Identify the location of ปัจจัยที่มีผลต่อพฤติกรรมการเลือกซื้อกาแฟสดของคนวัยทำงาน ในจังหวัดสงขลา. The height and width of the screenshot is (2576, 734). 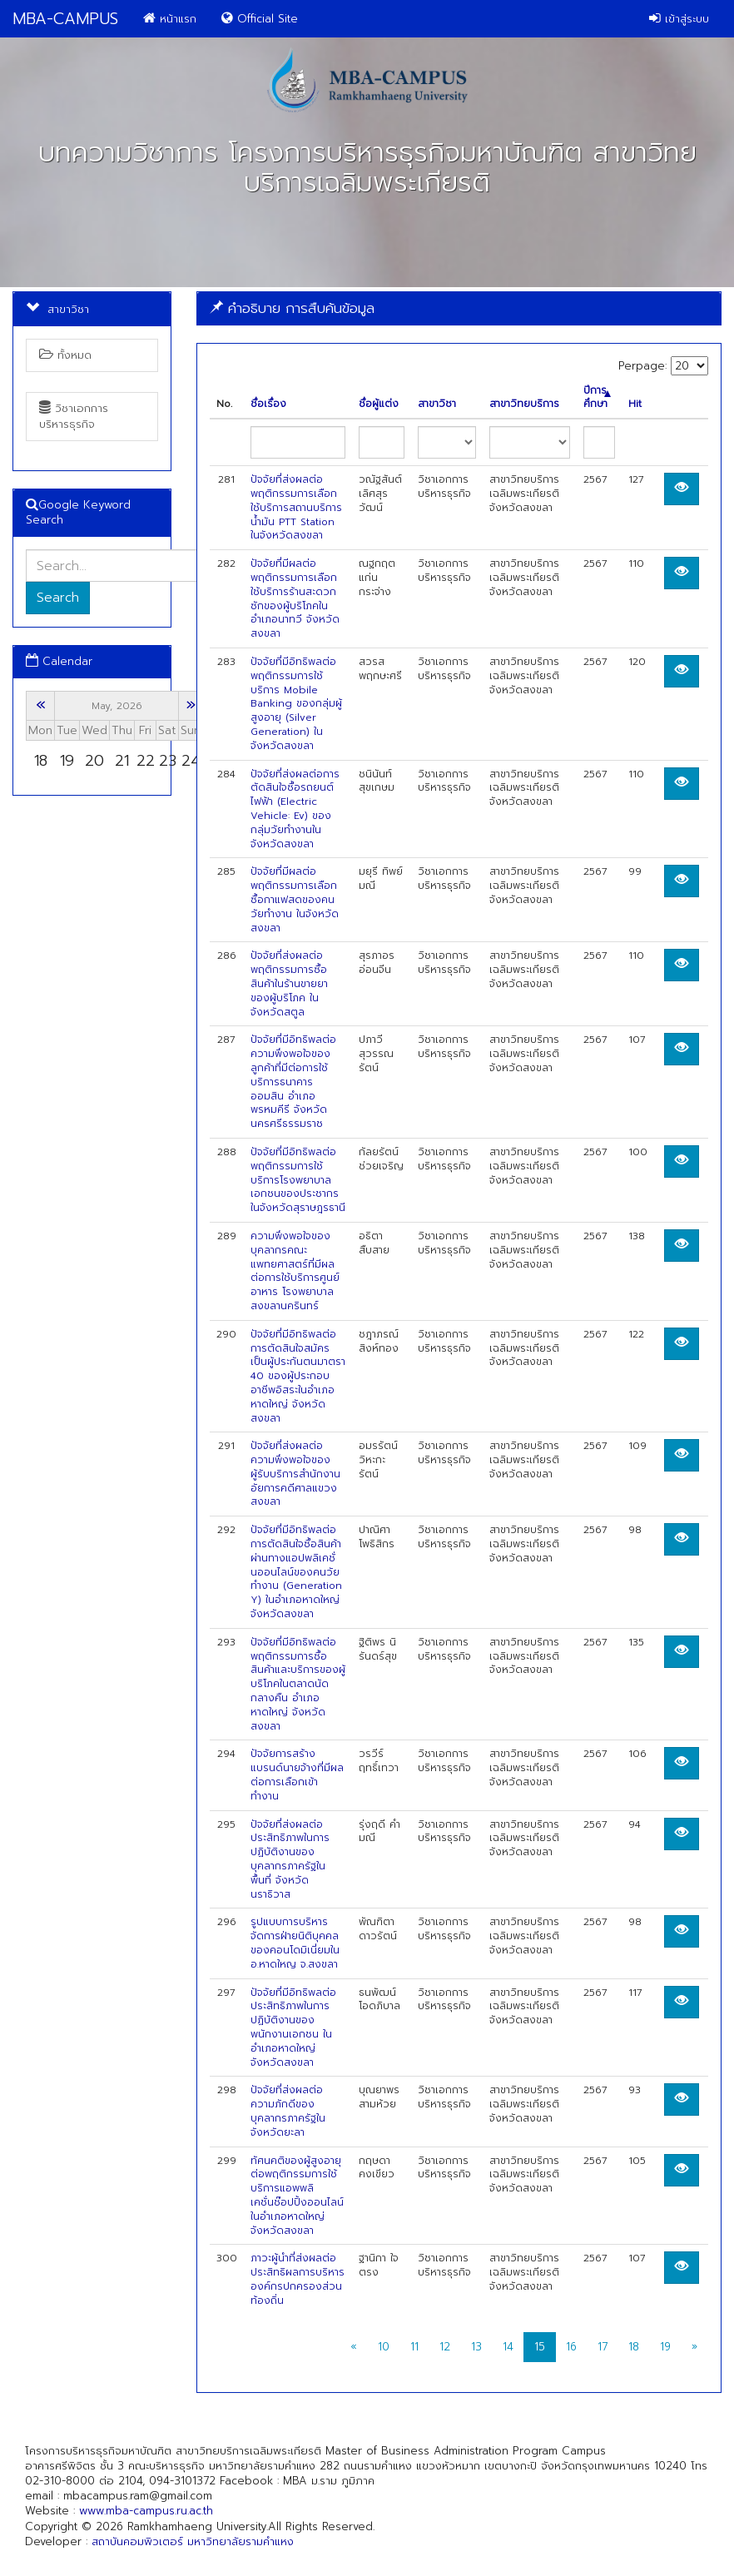
(294, 899).